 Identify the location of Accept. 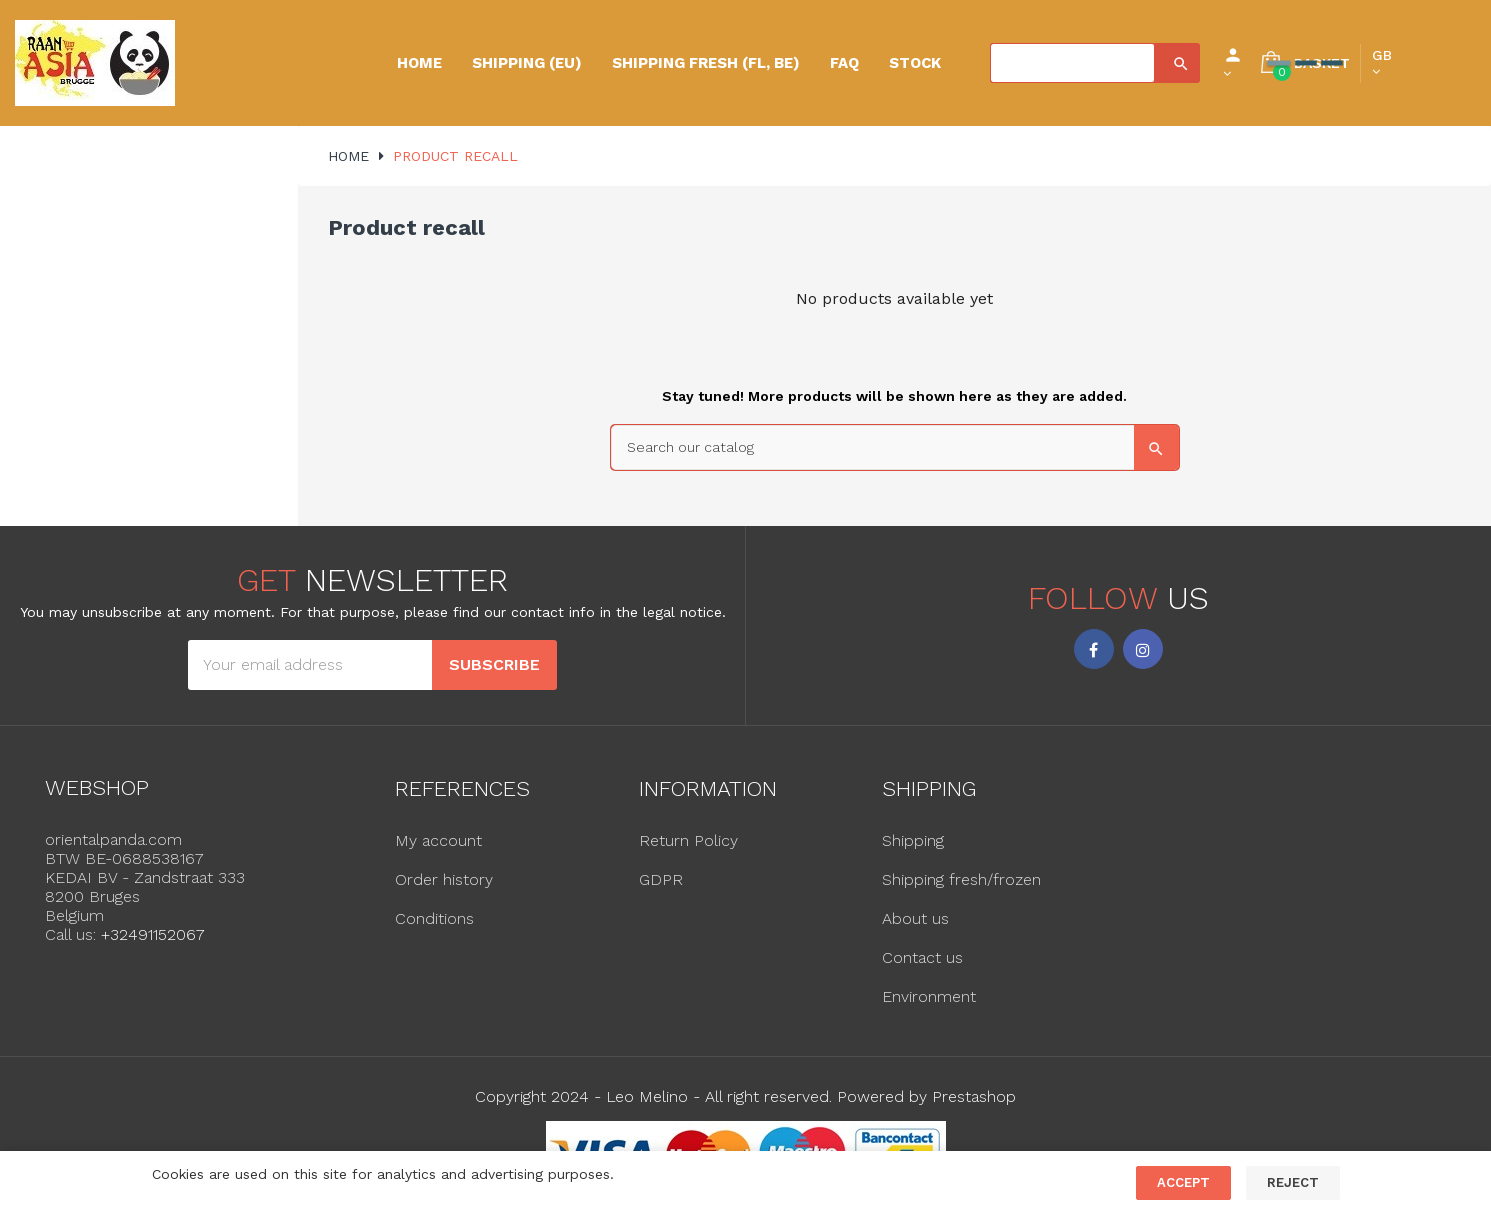
(1183, 1182).